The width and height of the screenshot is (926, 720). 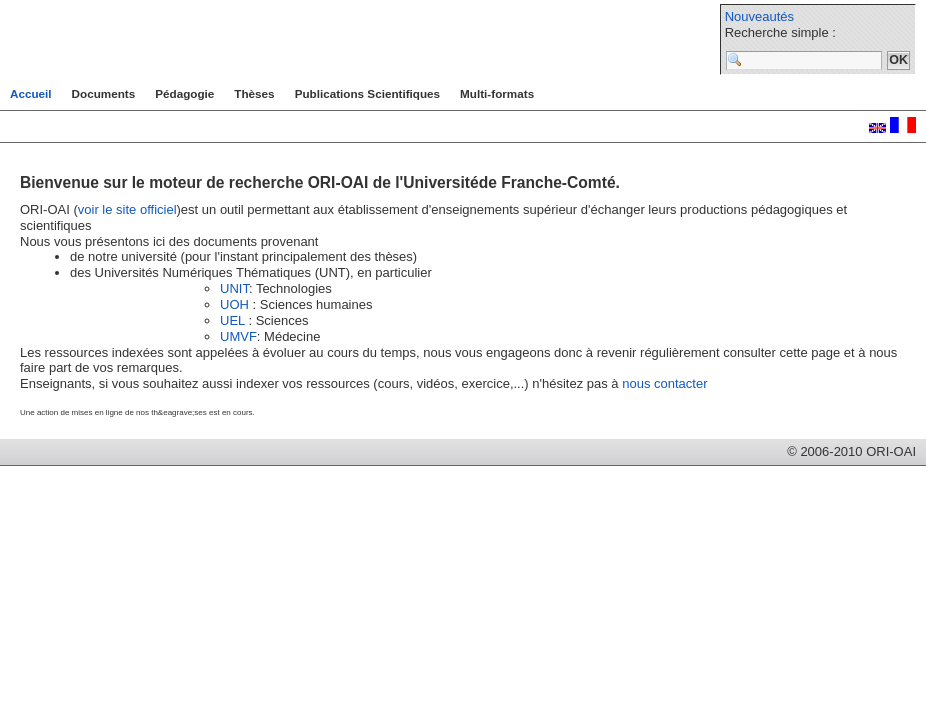 I want to click on voir le site officiel, so click(x=127, y=209).